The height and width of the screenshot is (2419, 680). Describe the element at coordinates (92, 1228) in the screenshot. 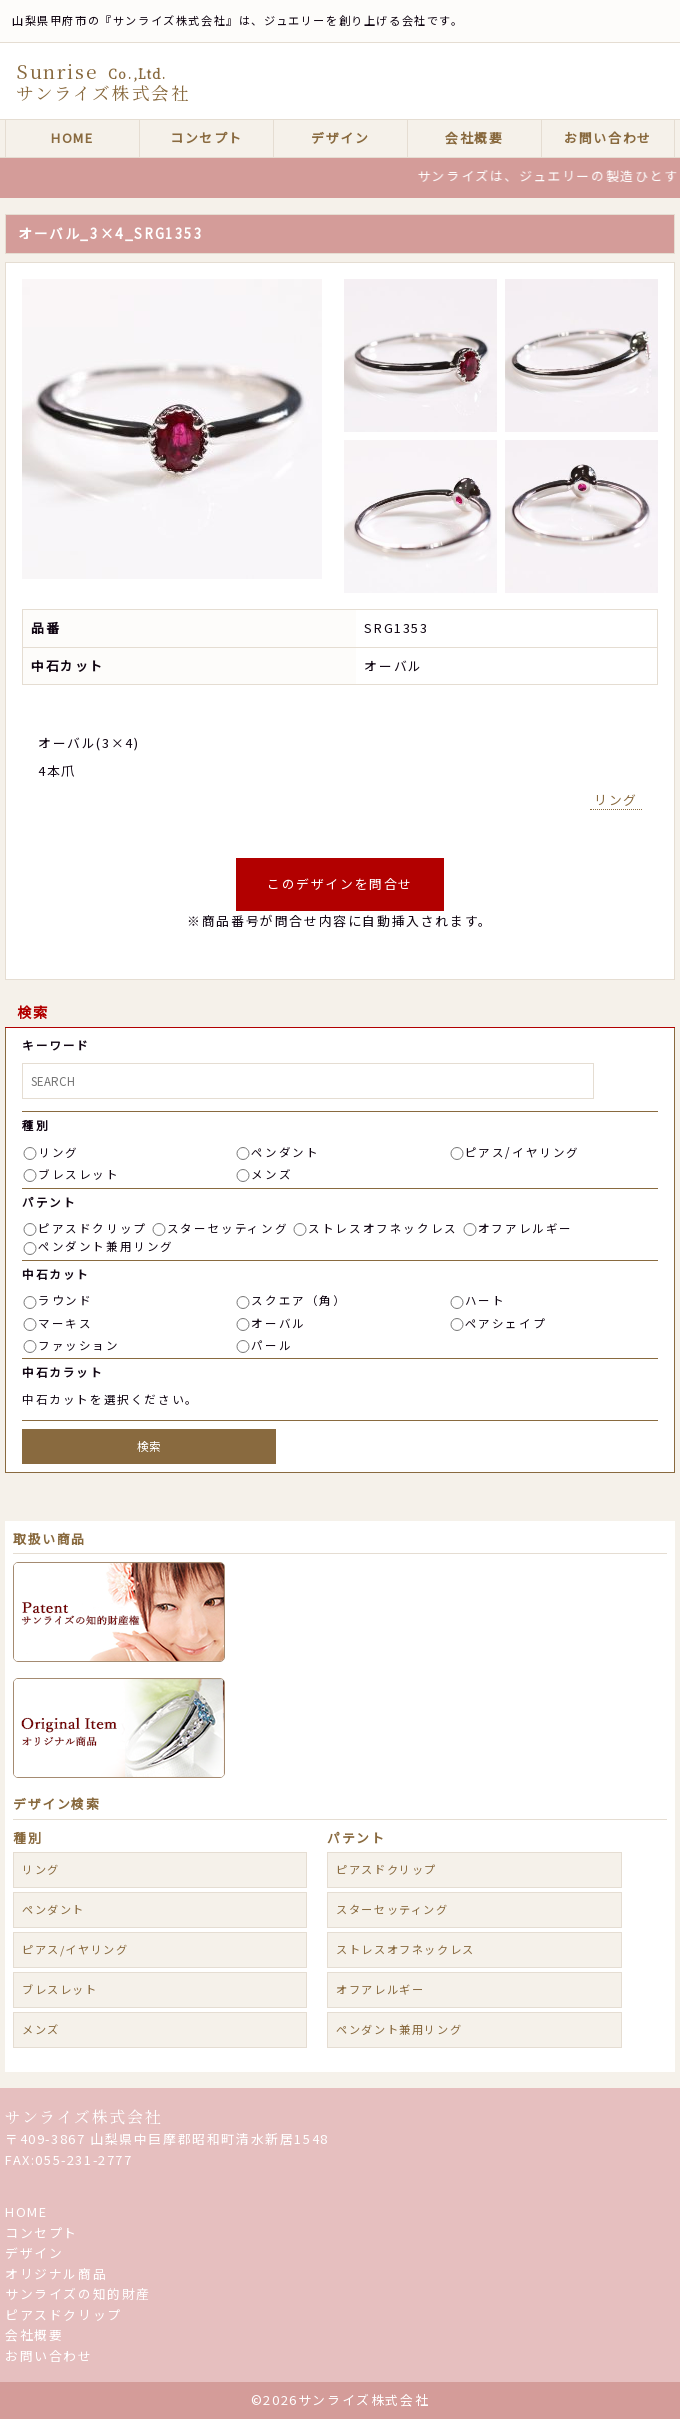

I see `ピアスドクリップ` at that location.